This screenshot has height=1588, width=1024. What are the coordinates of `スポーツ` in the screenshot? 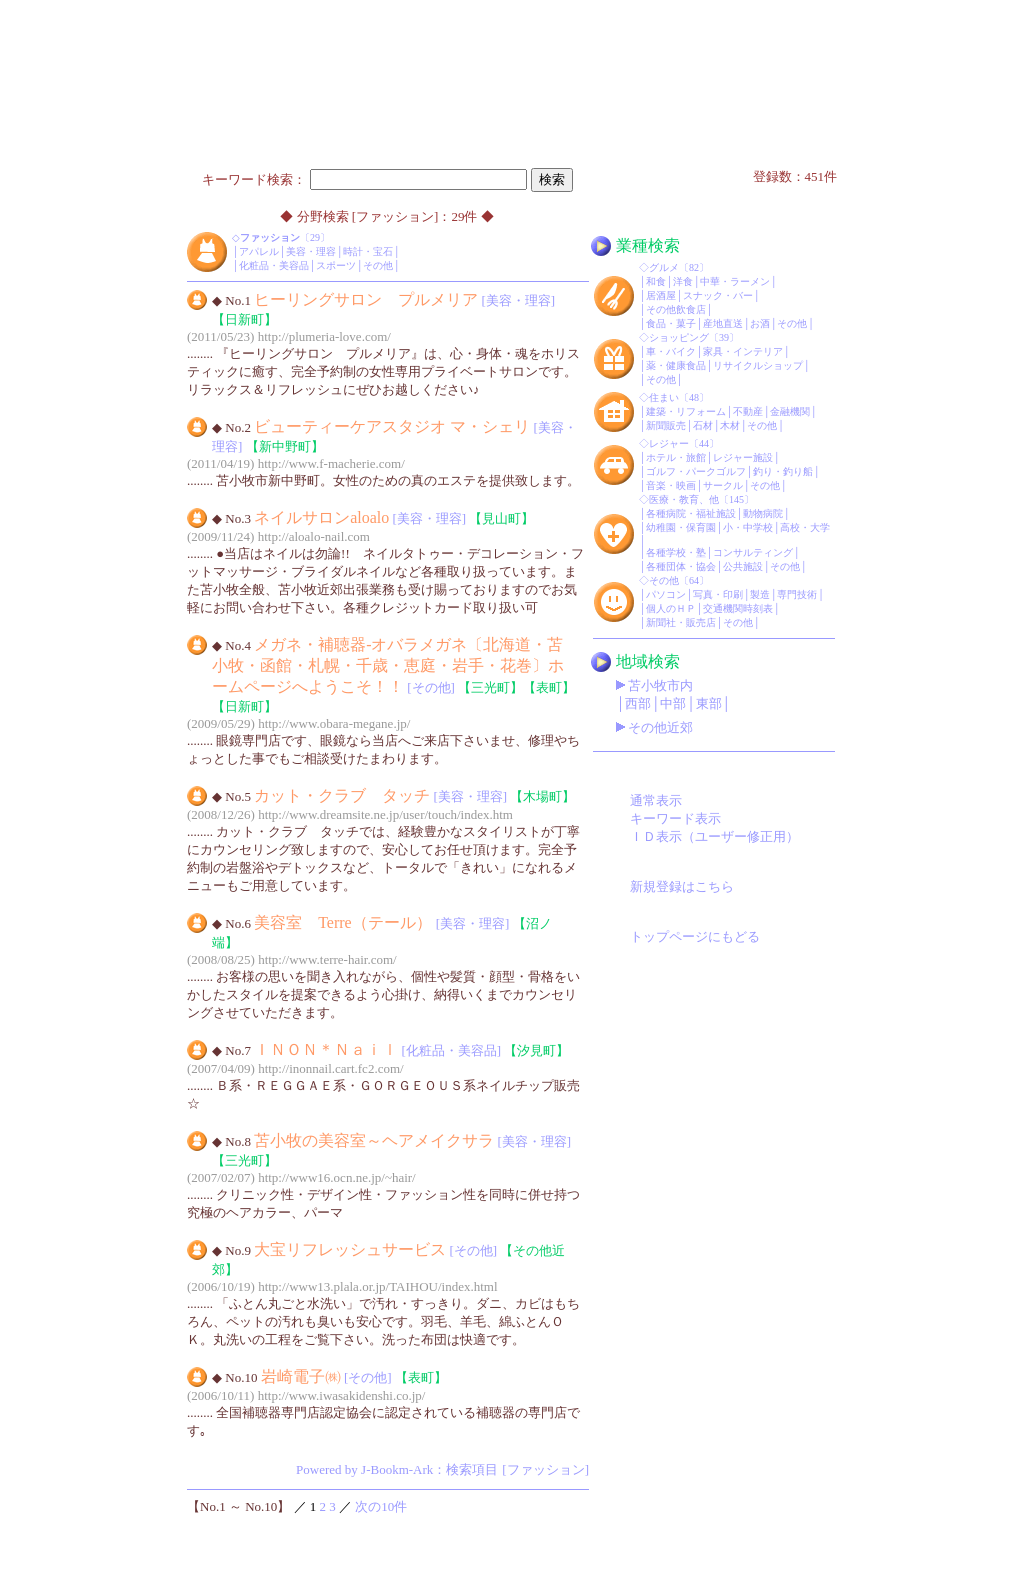 It's located at (336, 265).